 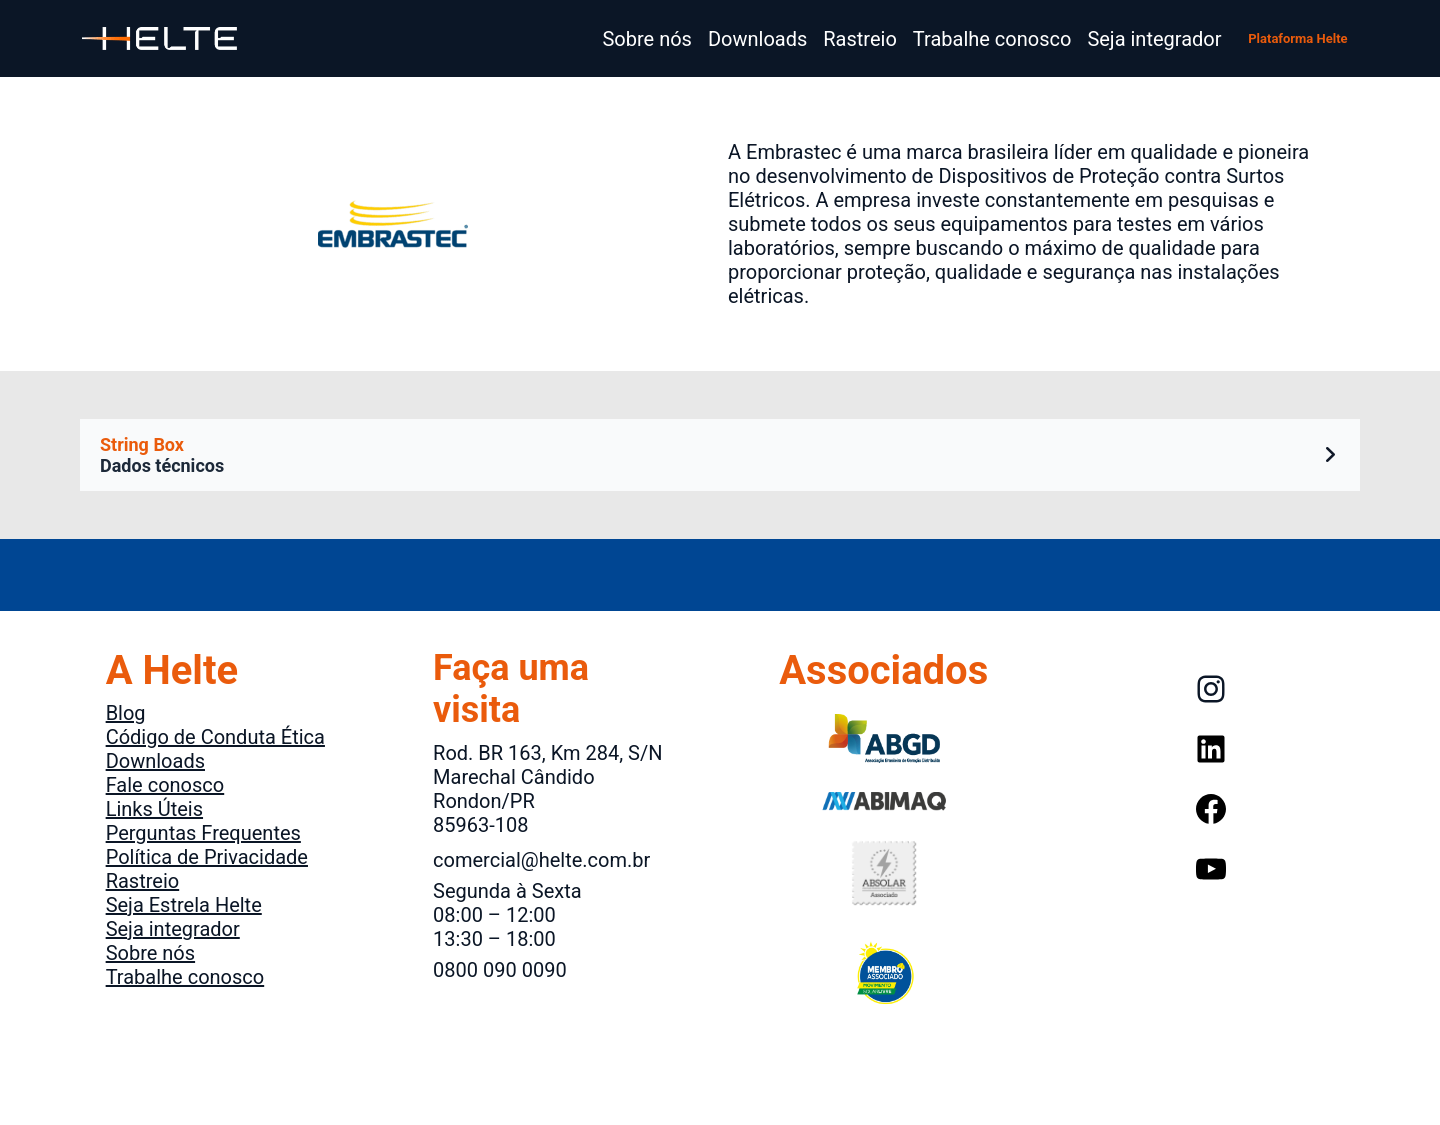 What do you see at coordinates (143, 881) in the screenshot?
I see `Rastreio` at bounding box center [143, 881].